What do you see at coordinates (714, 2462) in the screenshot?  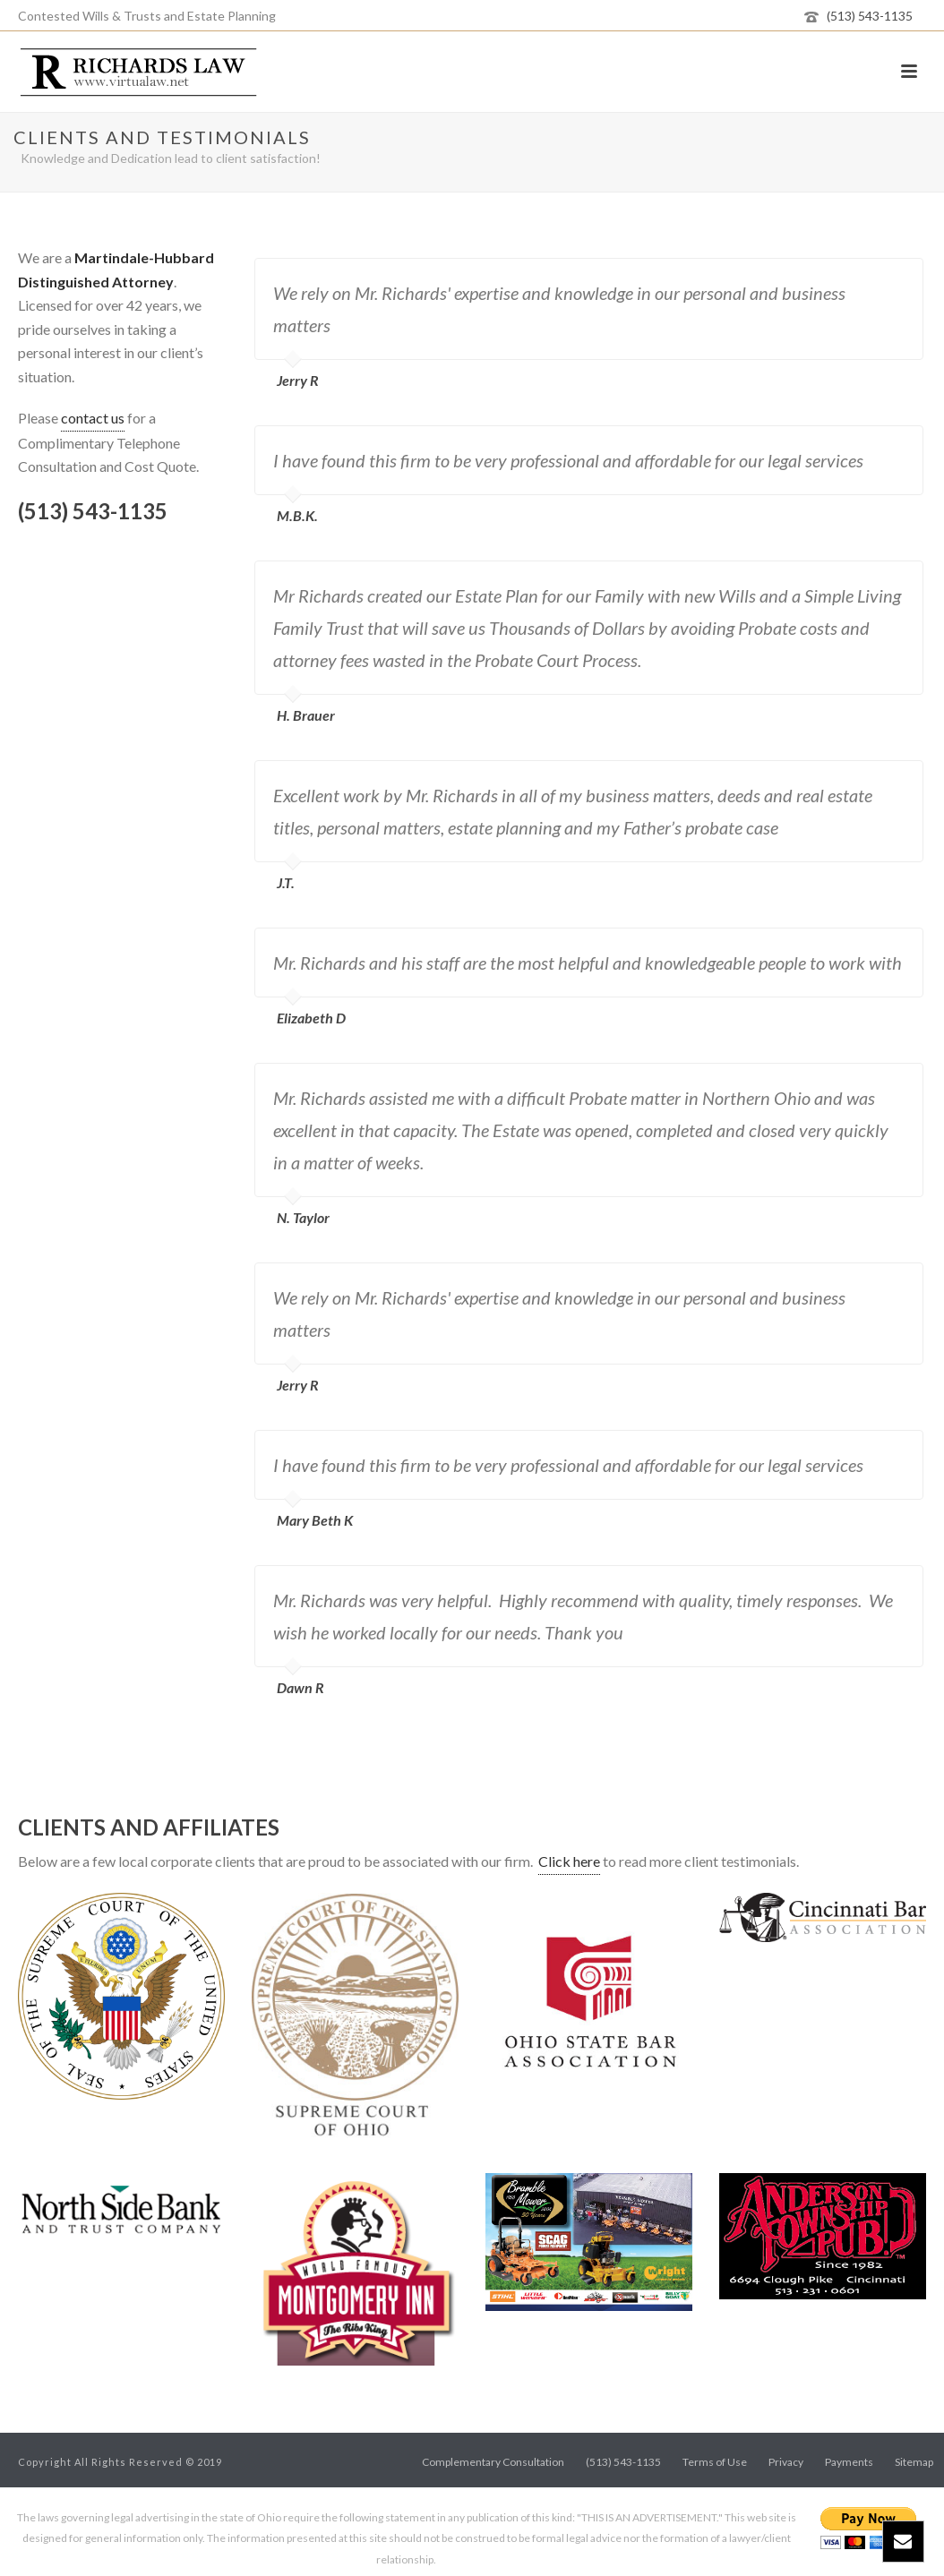 I see `Terms of Use` at bounding box center [714, 2462].